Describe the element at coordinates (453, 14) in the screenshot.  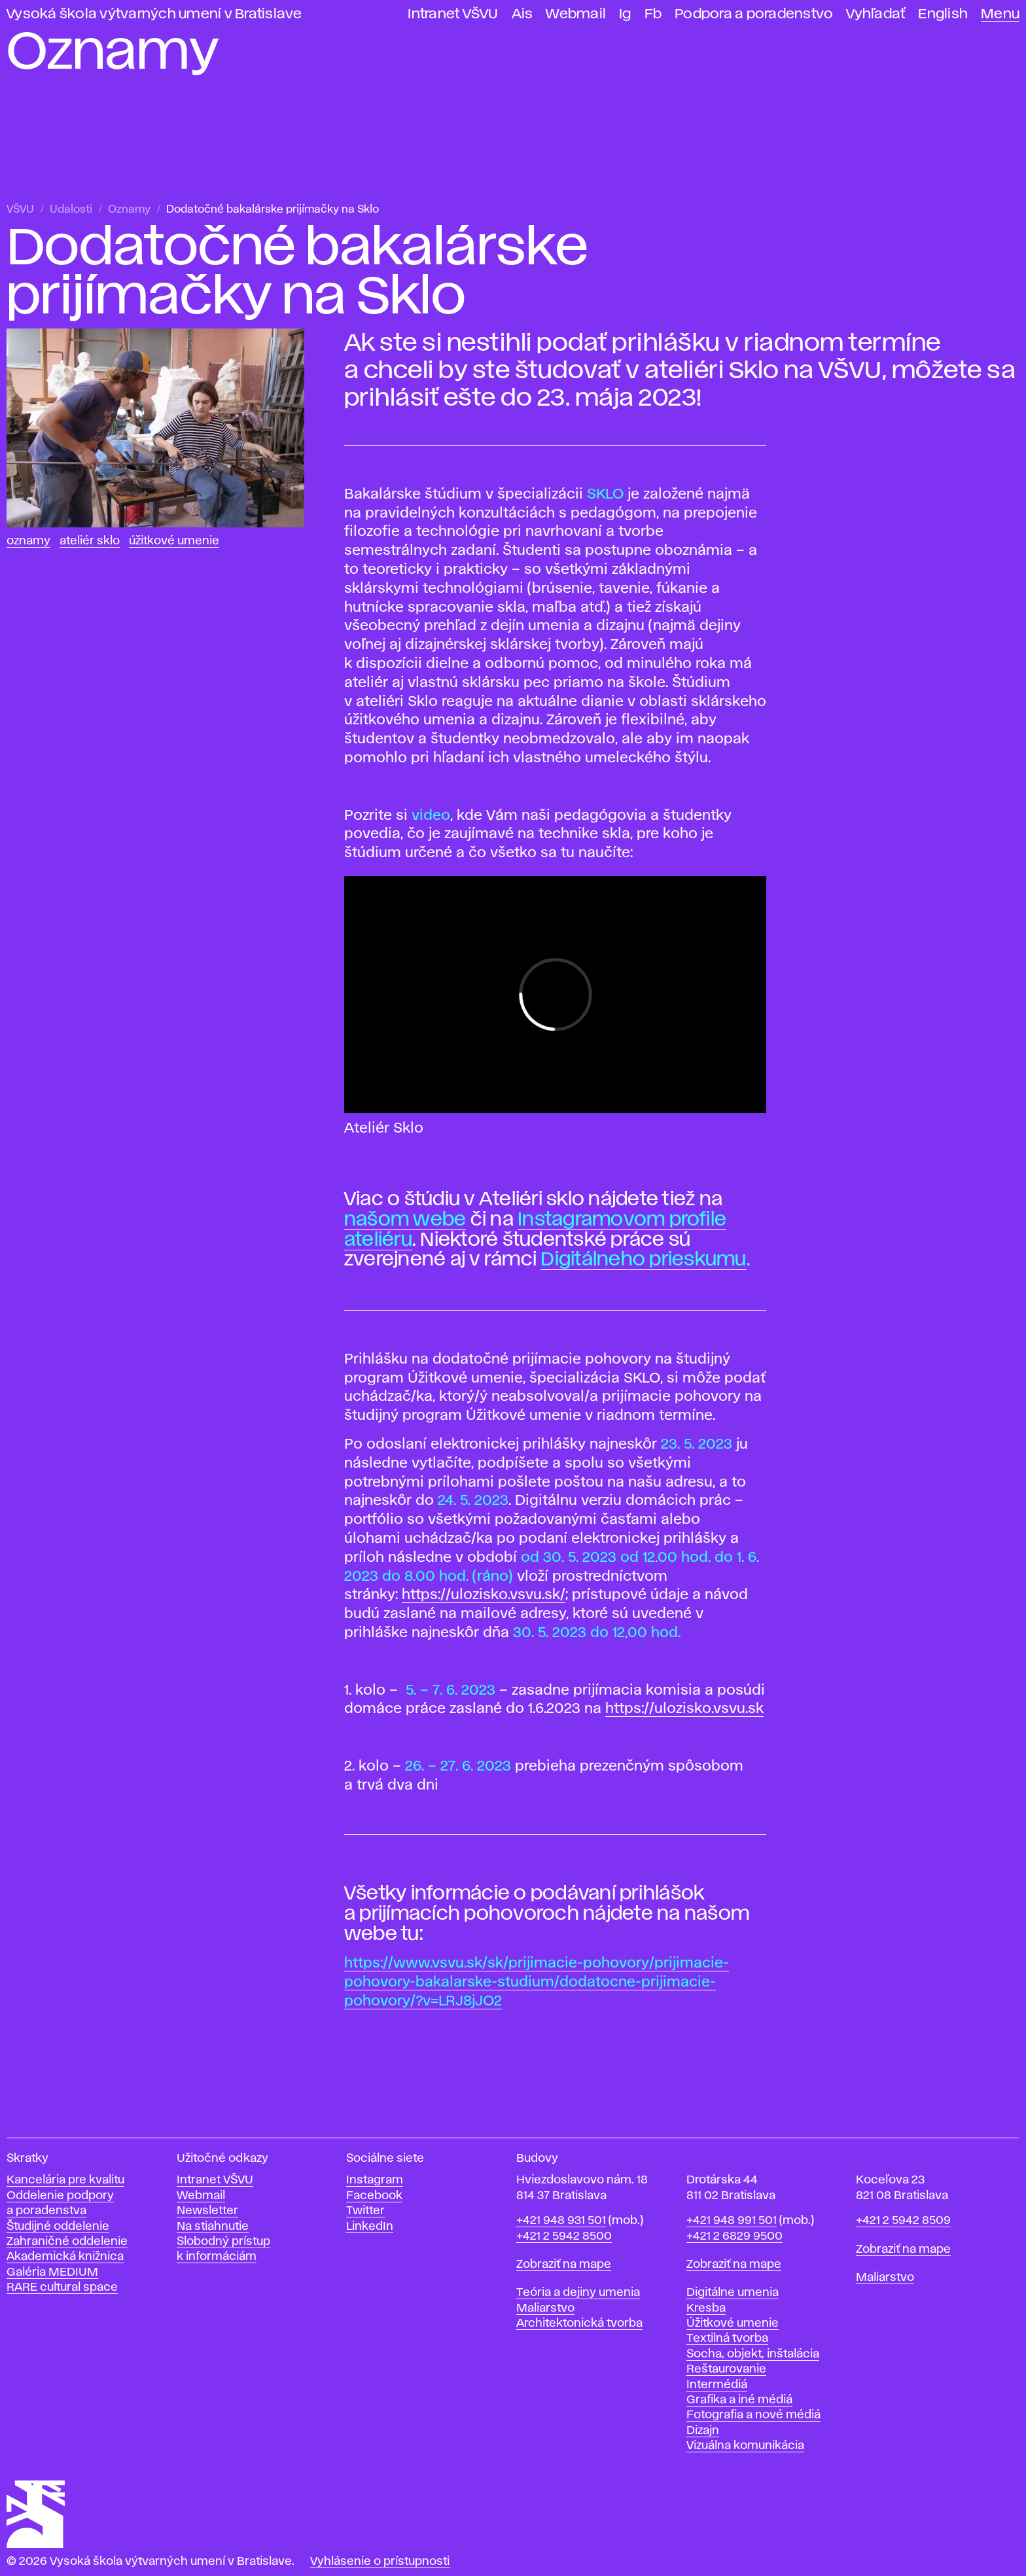
I see `Intranet VŠVU` at that location.